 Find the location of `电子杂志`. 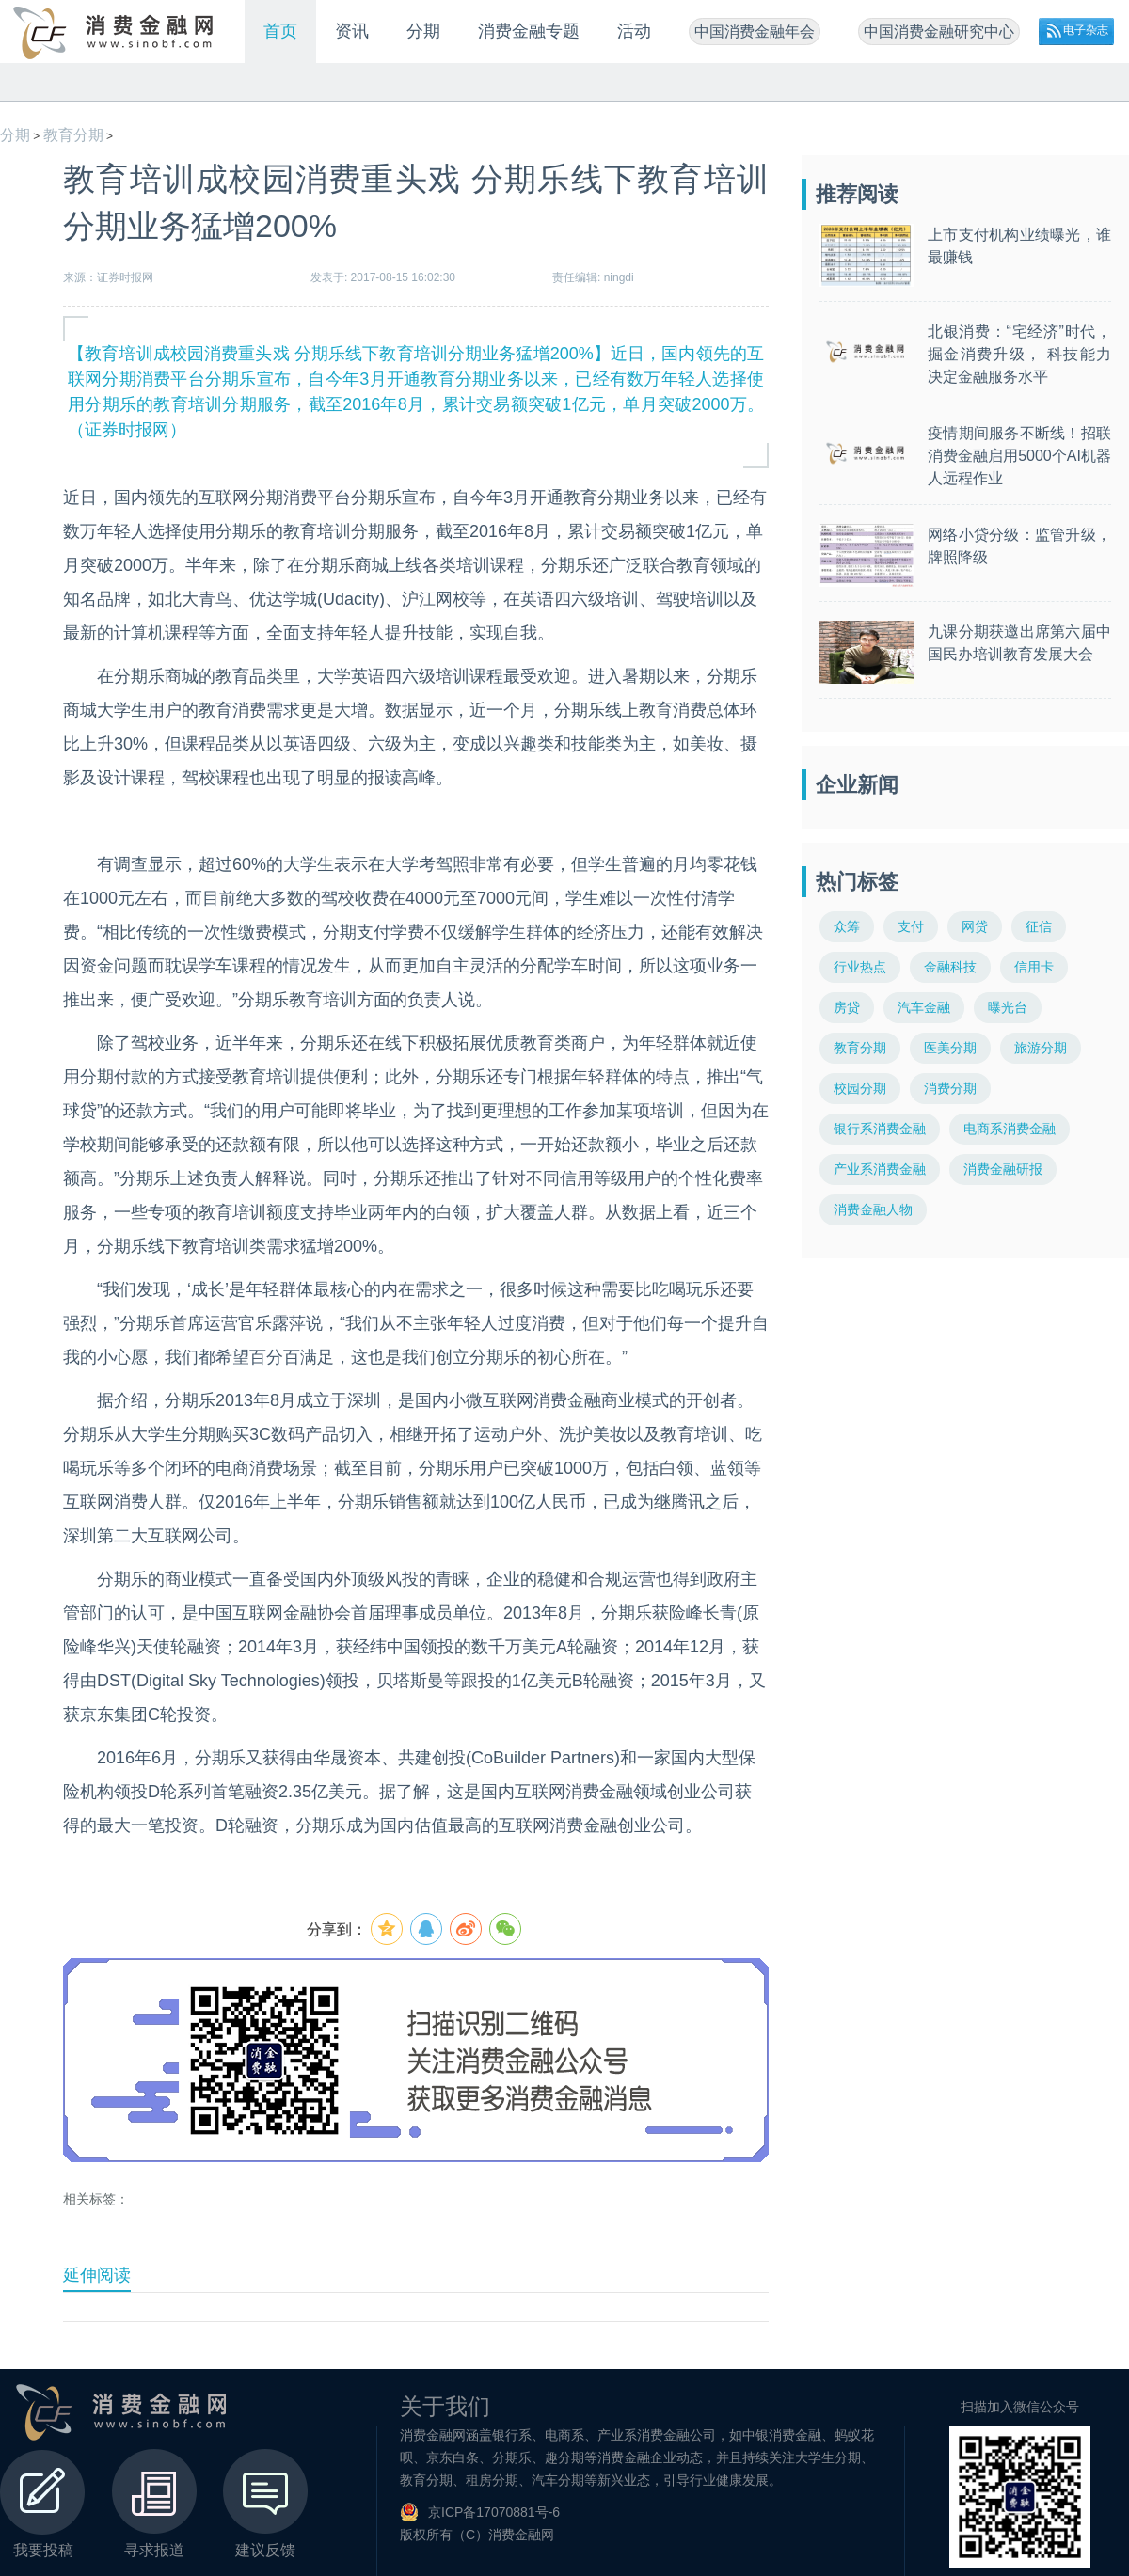

电子杂志 is located at coordinates (1085, 30).